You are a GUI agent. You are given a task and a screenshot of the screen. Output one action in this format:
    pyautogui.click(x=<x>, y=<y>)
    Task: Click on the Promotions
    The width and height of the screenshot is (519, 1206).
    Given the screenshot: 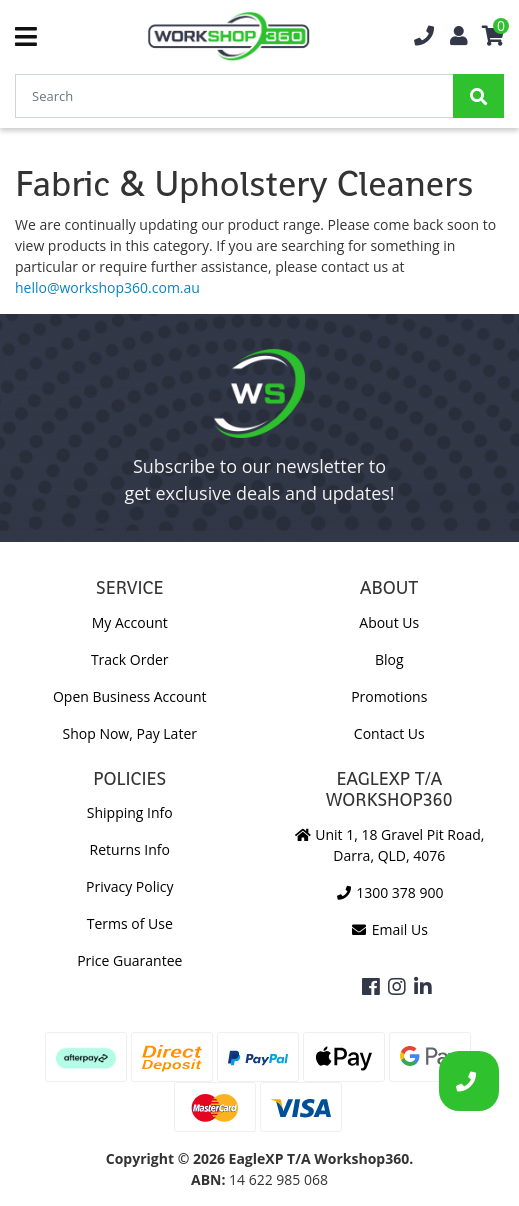 What is the action you would take?
    pyautogui.click(x=389, y=696)
    